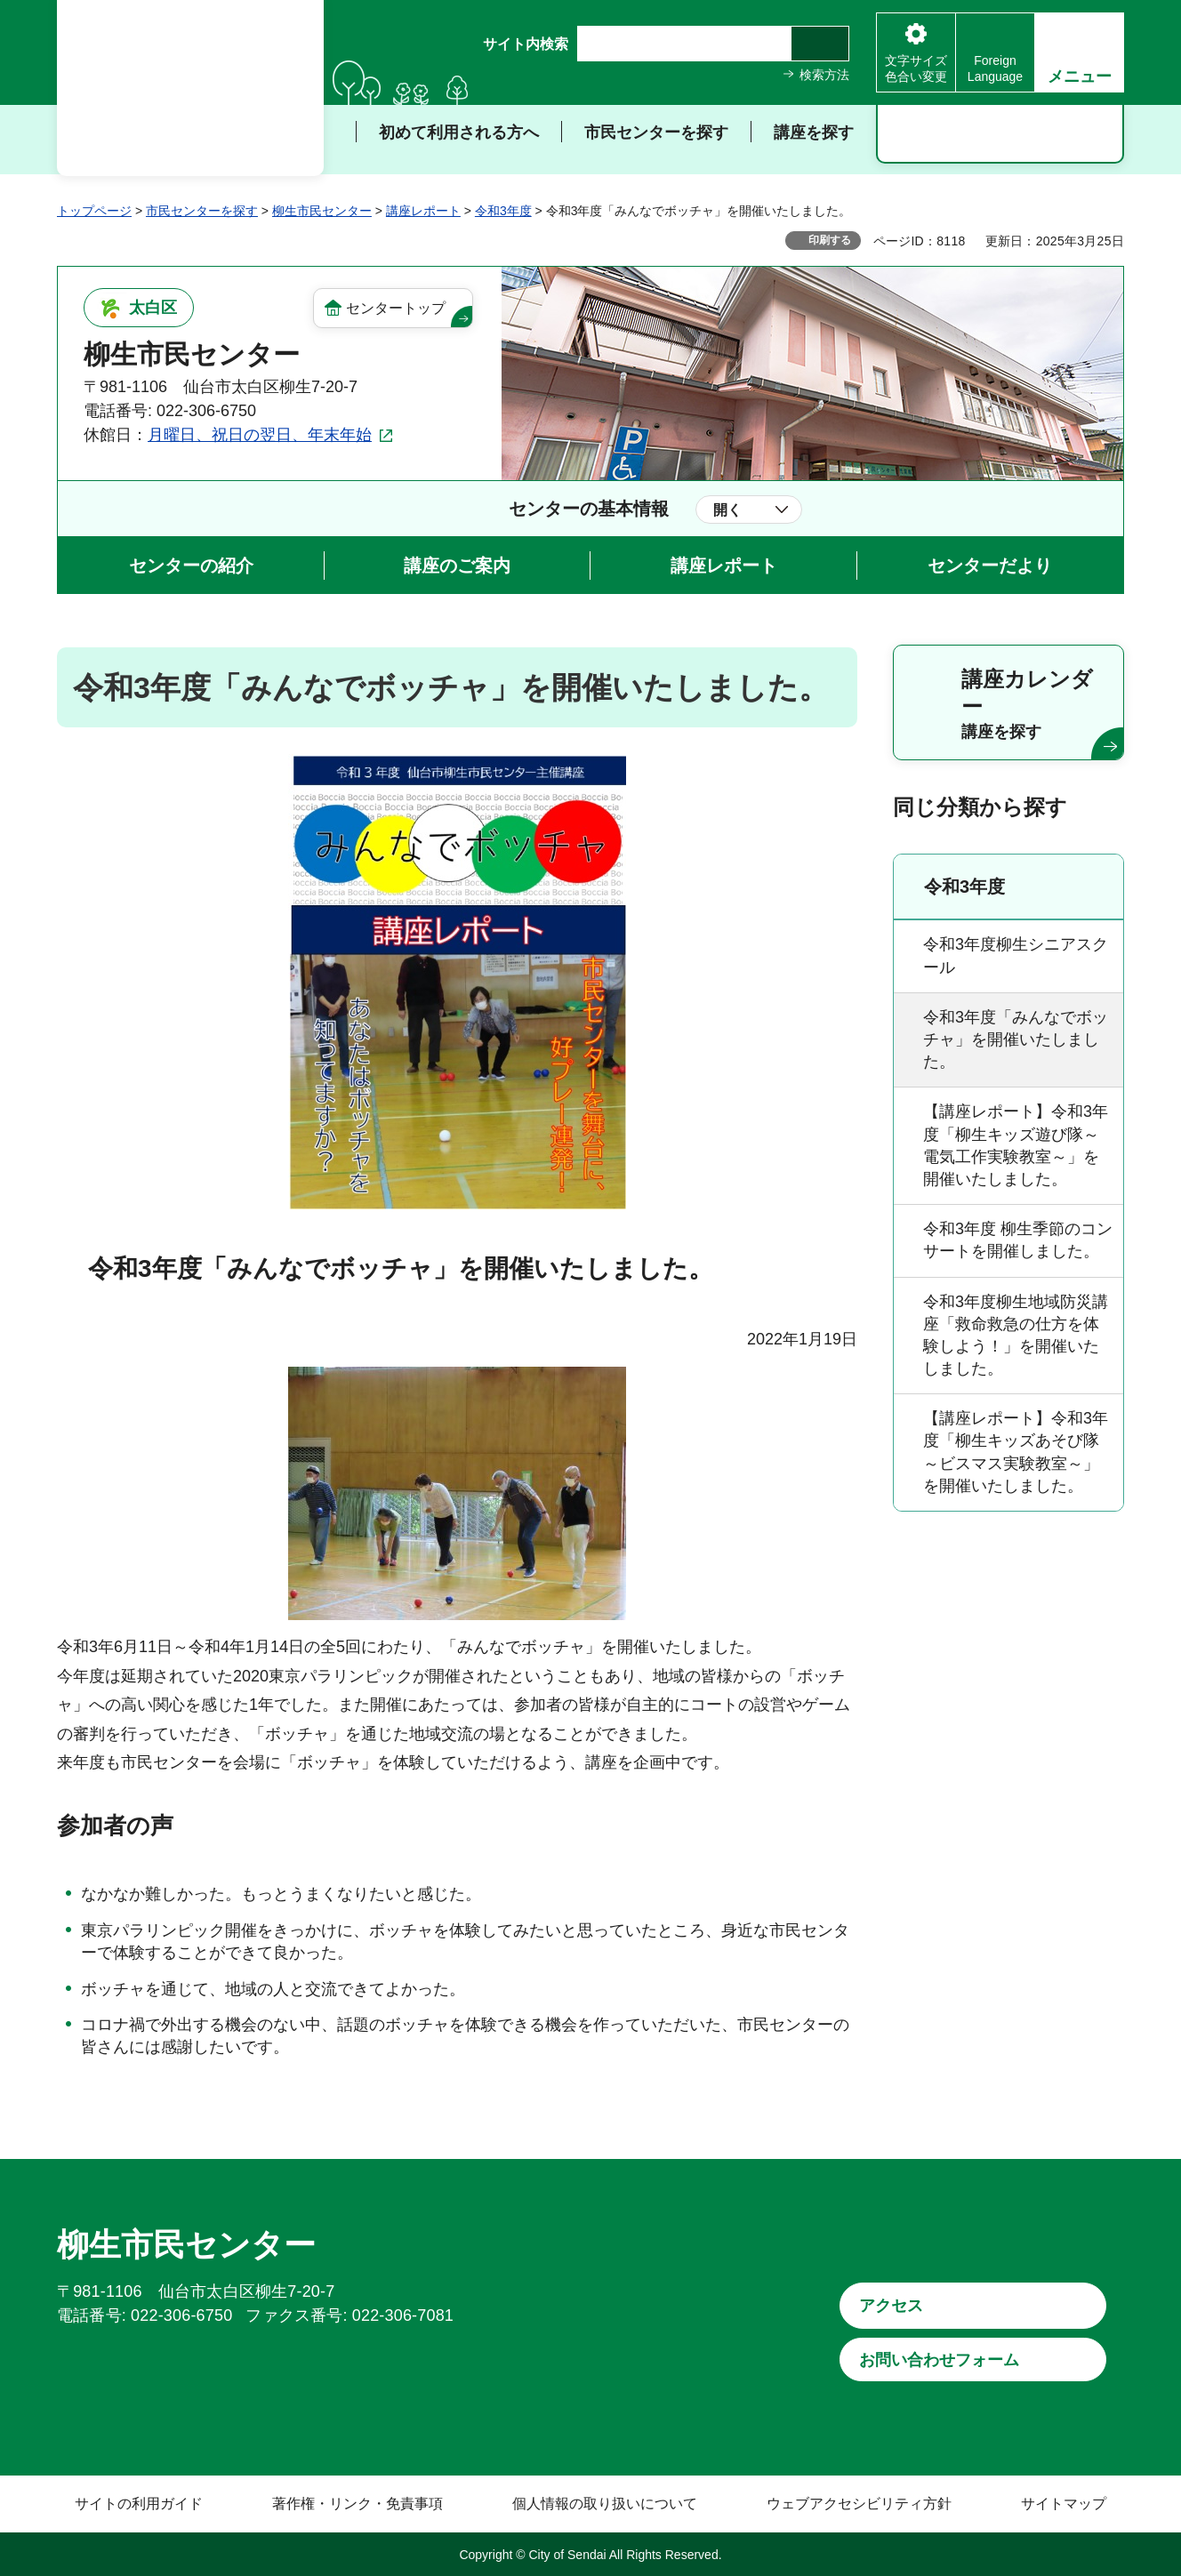  What do you see at coordinates (1015, 1335) in the screenshot?
I see `令和3年度柳生地域防災講座「救命救急の仕方を体験しよう！」を開催いたしました。` at bounding box center [1015, 1335].